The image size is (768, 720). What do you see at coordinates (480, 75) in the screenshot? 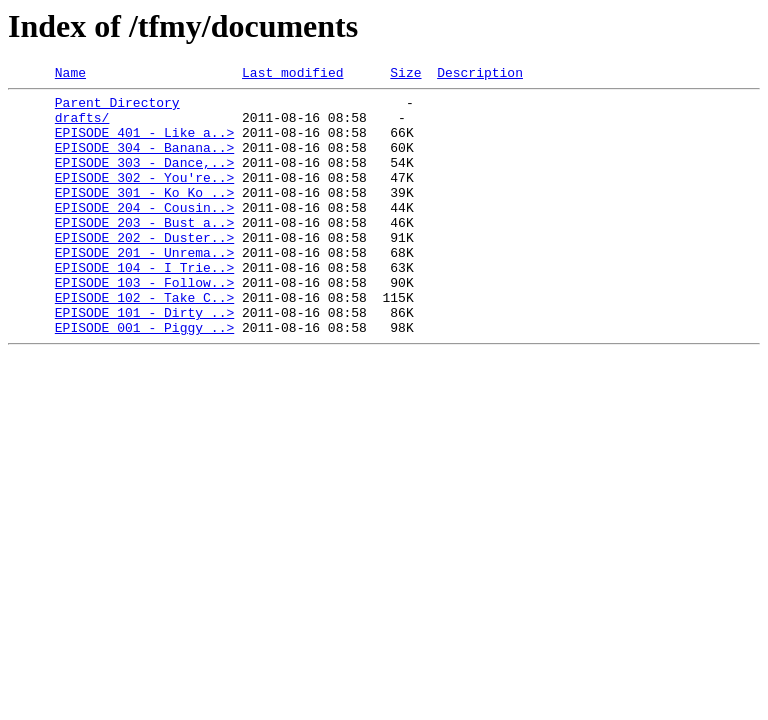
I see `Description` at bounding box center [480, 75].